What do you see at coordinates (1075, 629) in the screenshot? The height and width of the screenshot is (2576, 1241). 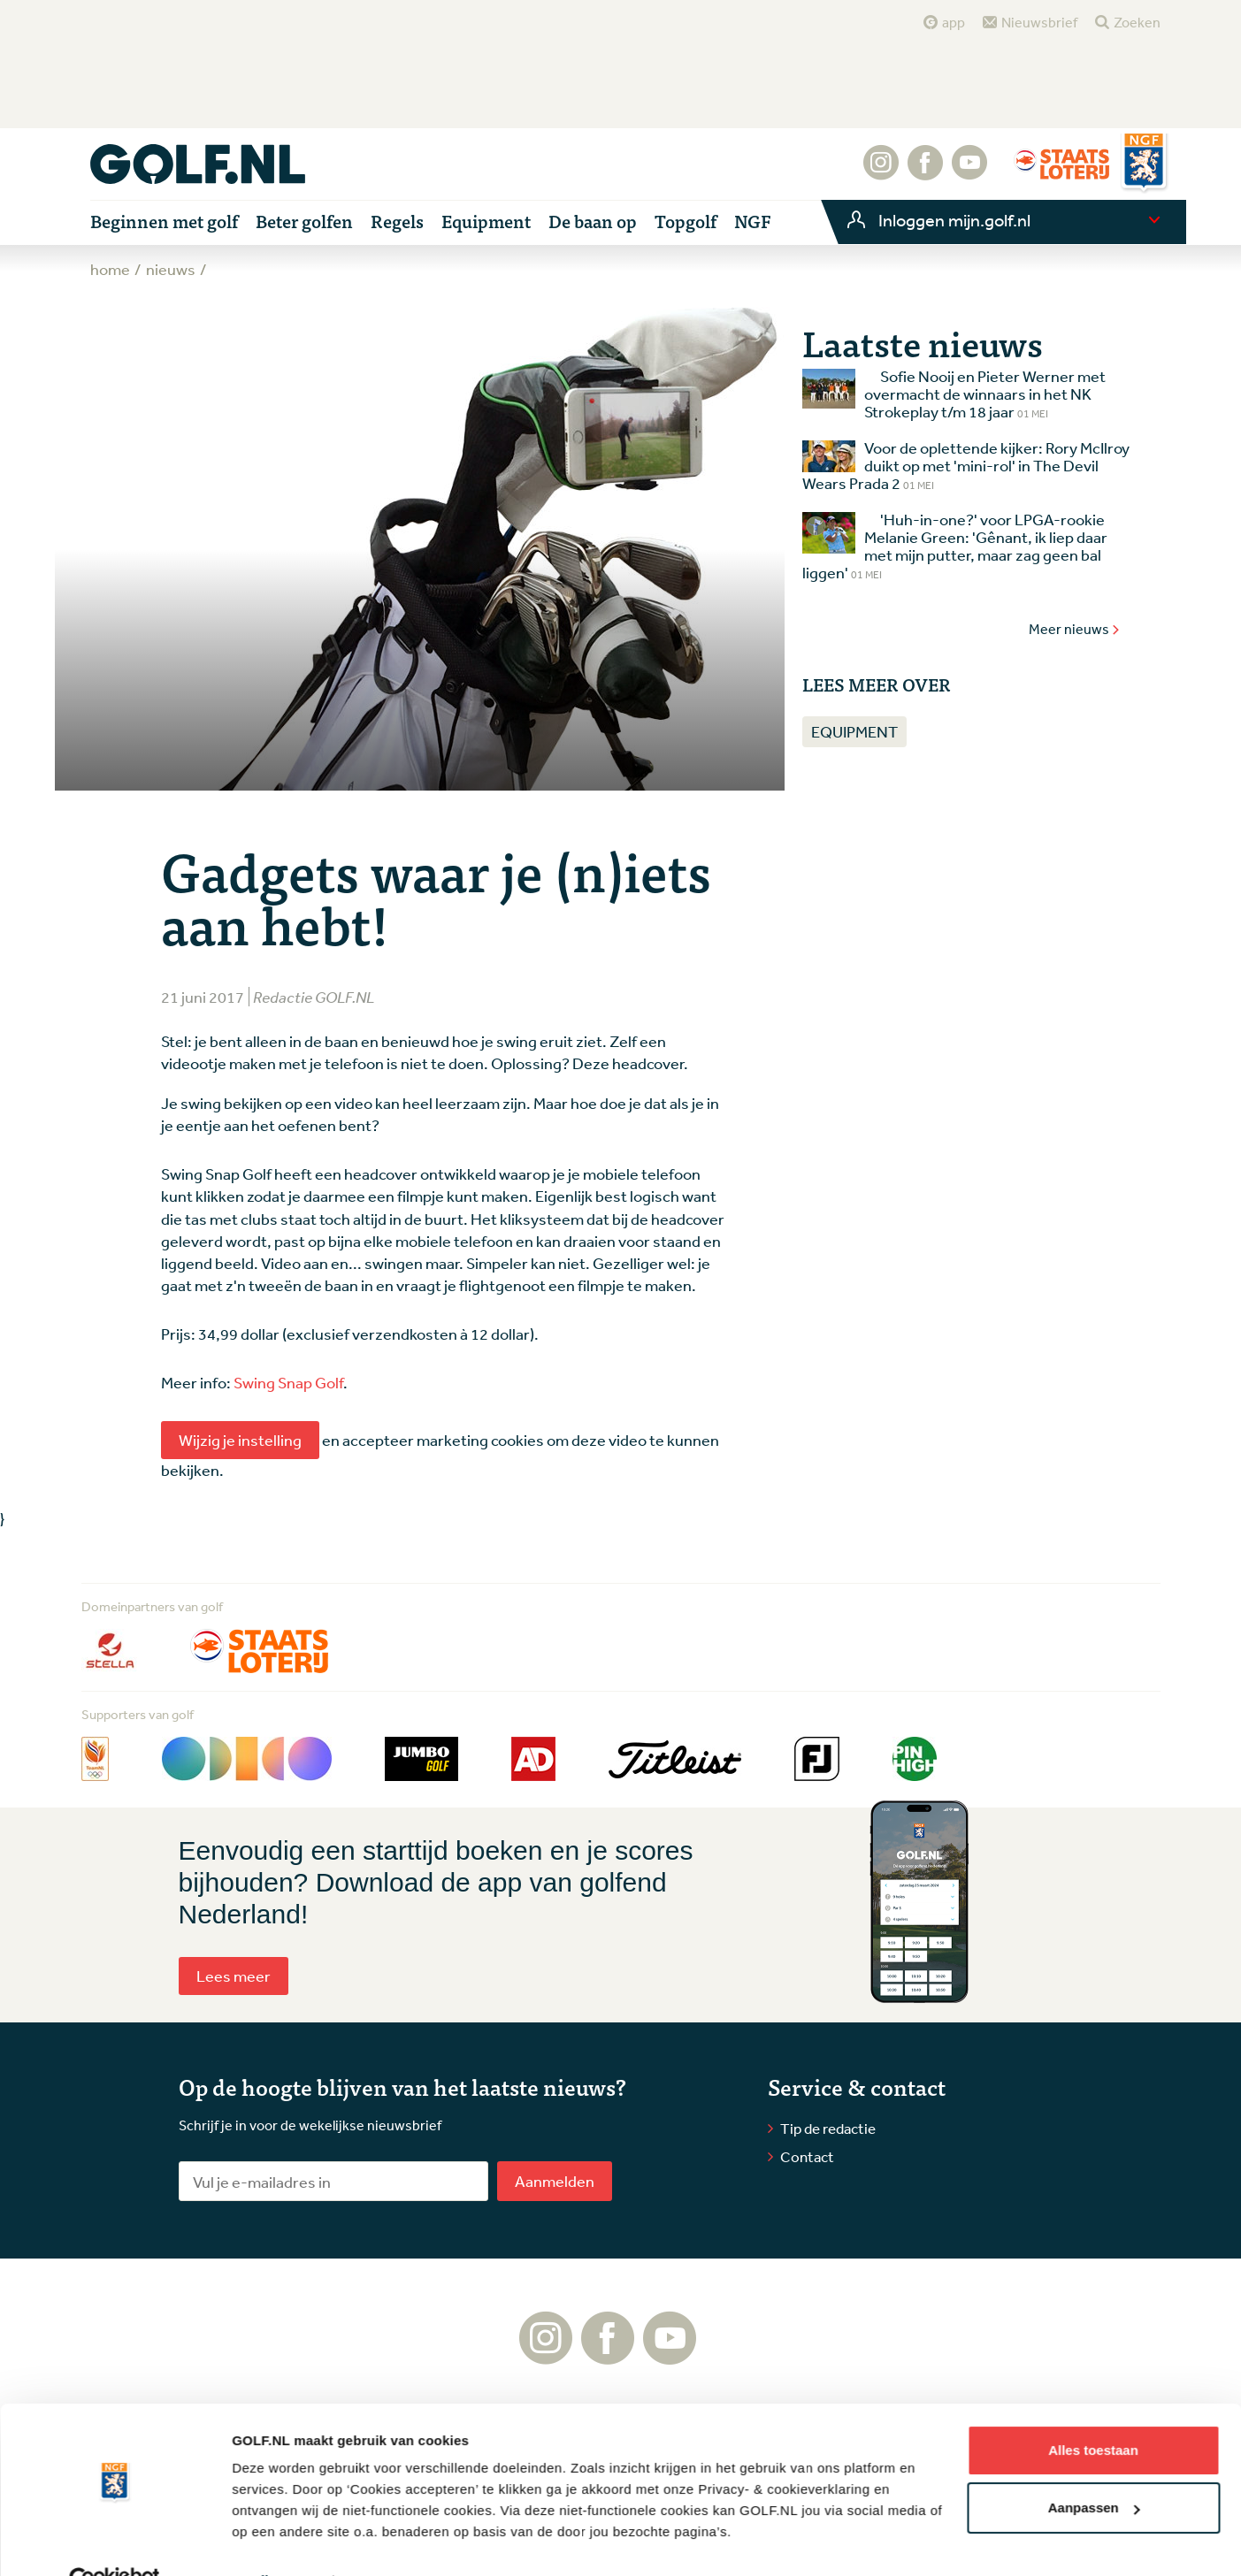 I see `Meer nieuws` at bounding box center [1075, 629].